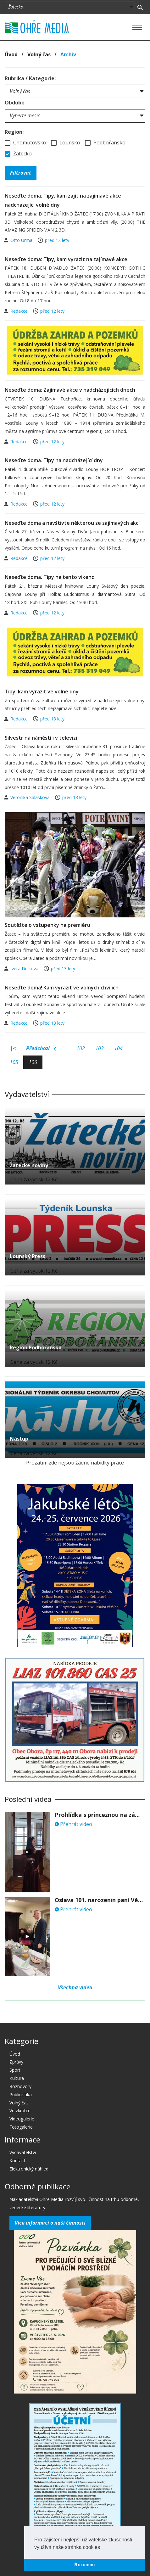  I want to click on Chomutovsko, so click(25, 142).